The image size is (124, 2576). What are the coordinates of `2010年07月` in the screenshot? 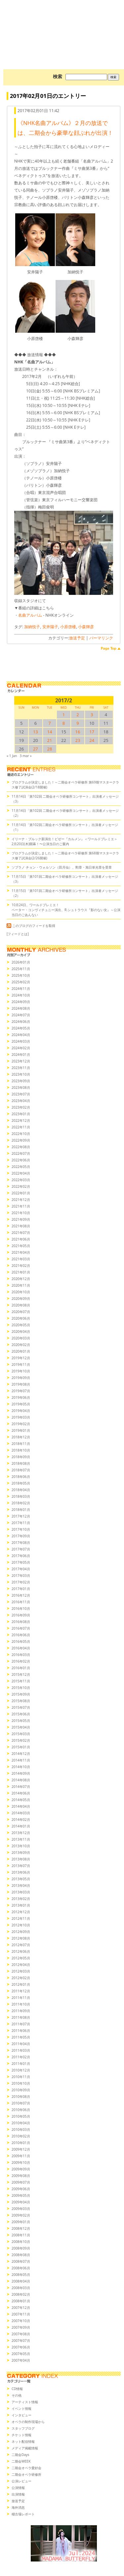 It's located at (21, 2103).